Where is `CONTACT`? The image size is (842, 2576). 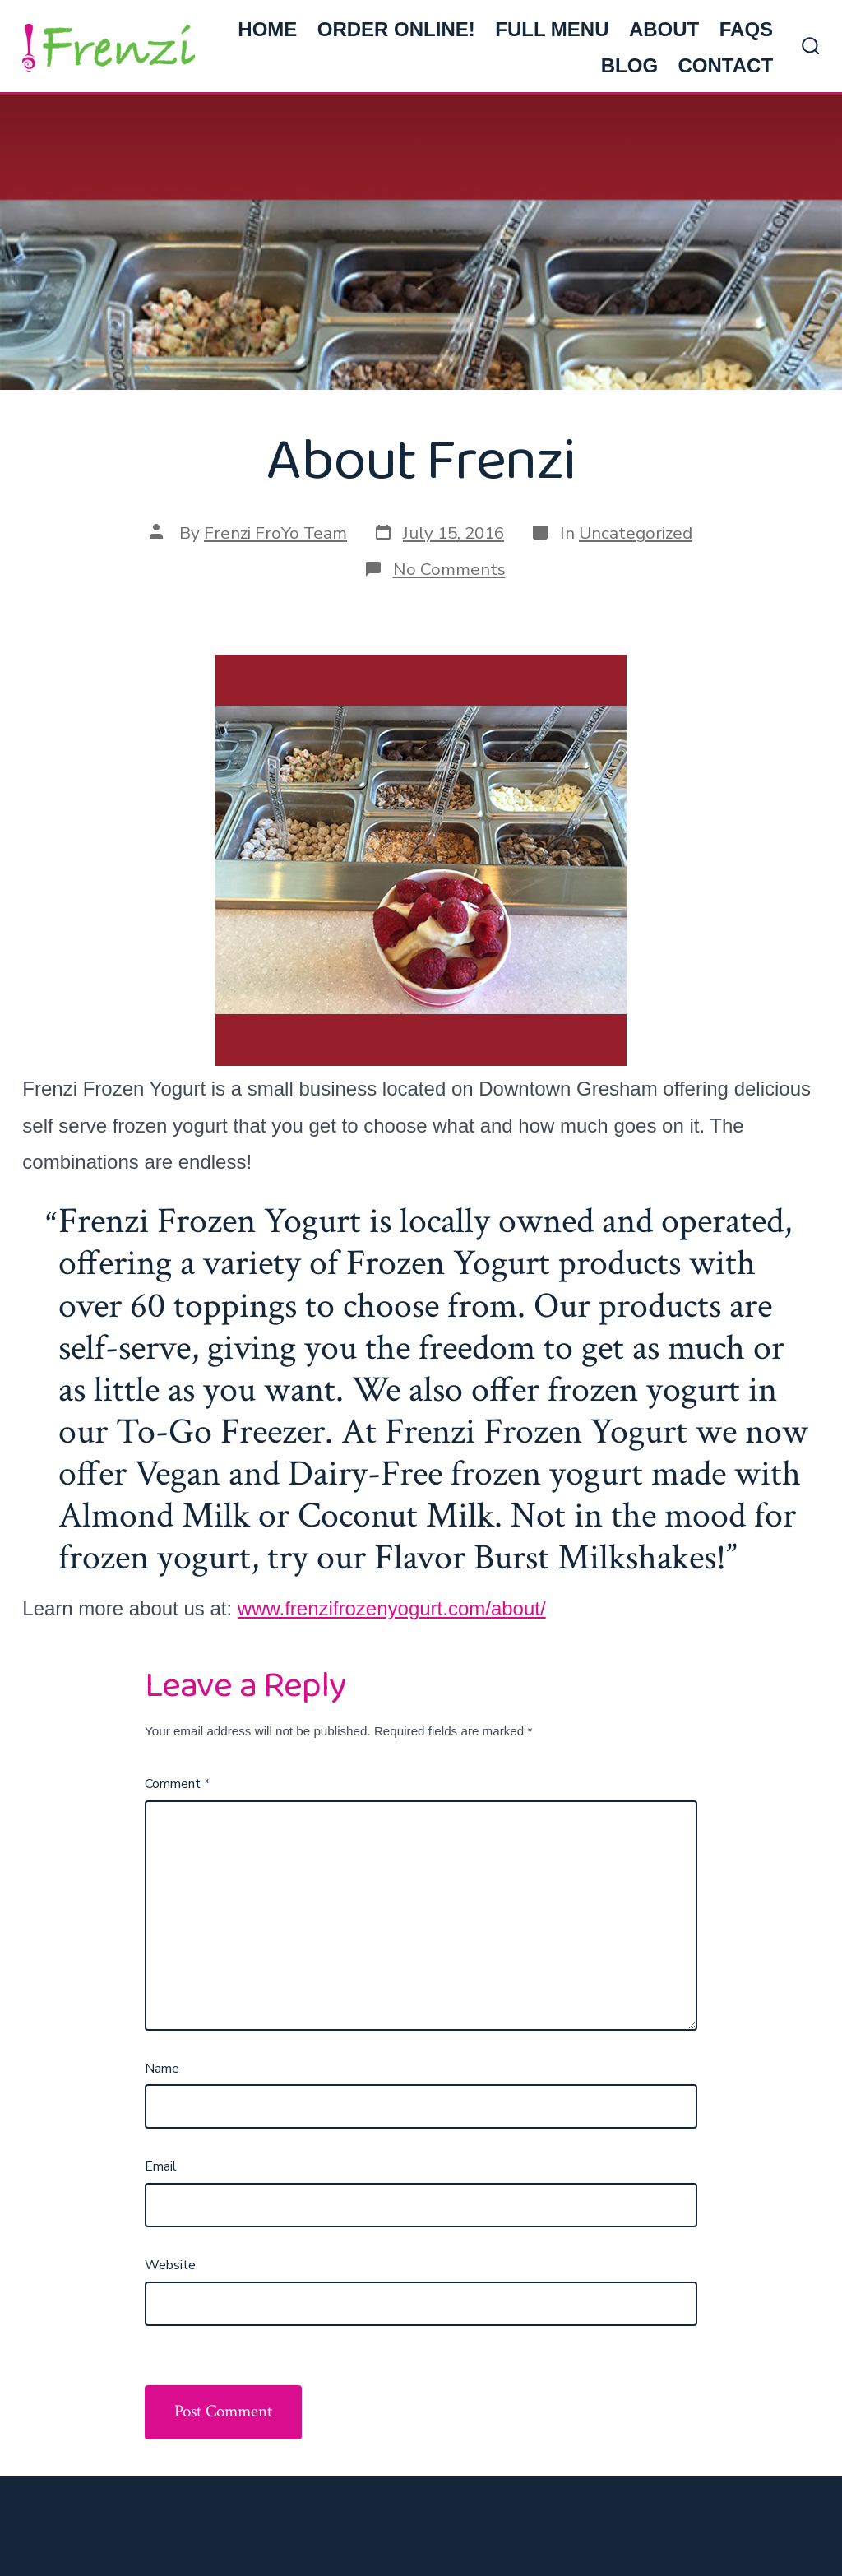 CONTACT is located at coordinates (726, 65).